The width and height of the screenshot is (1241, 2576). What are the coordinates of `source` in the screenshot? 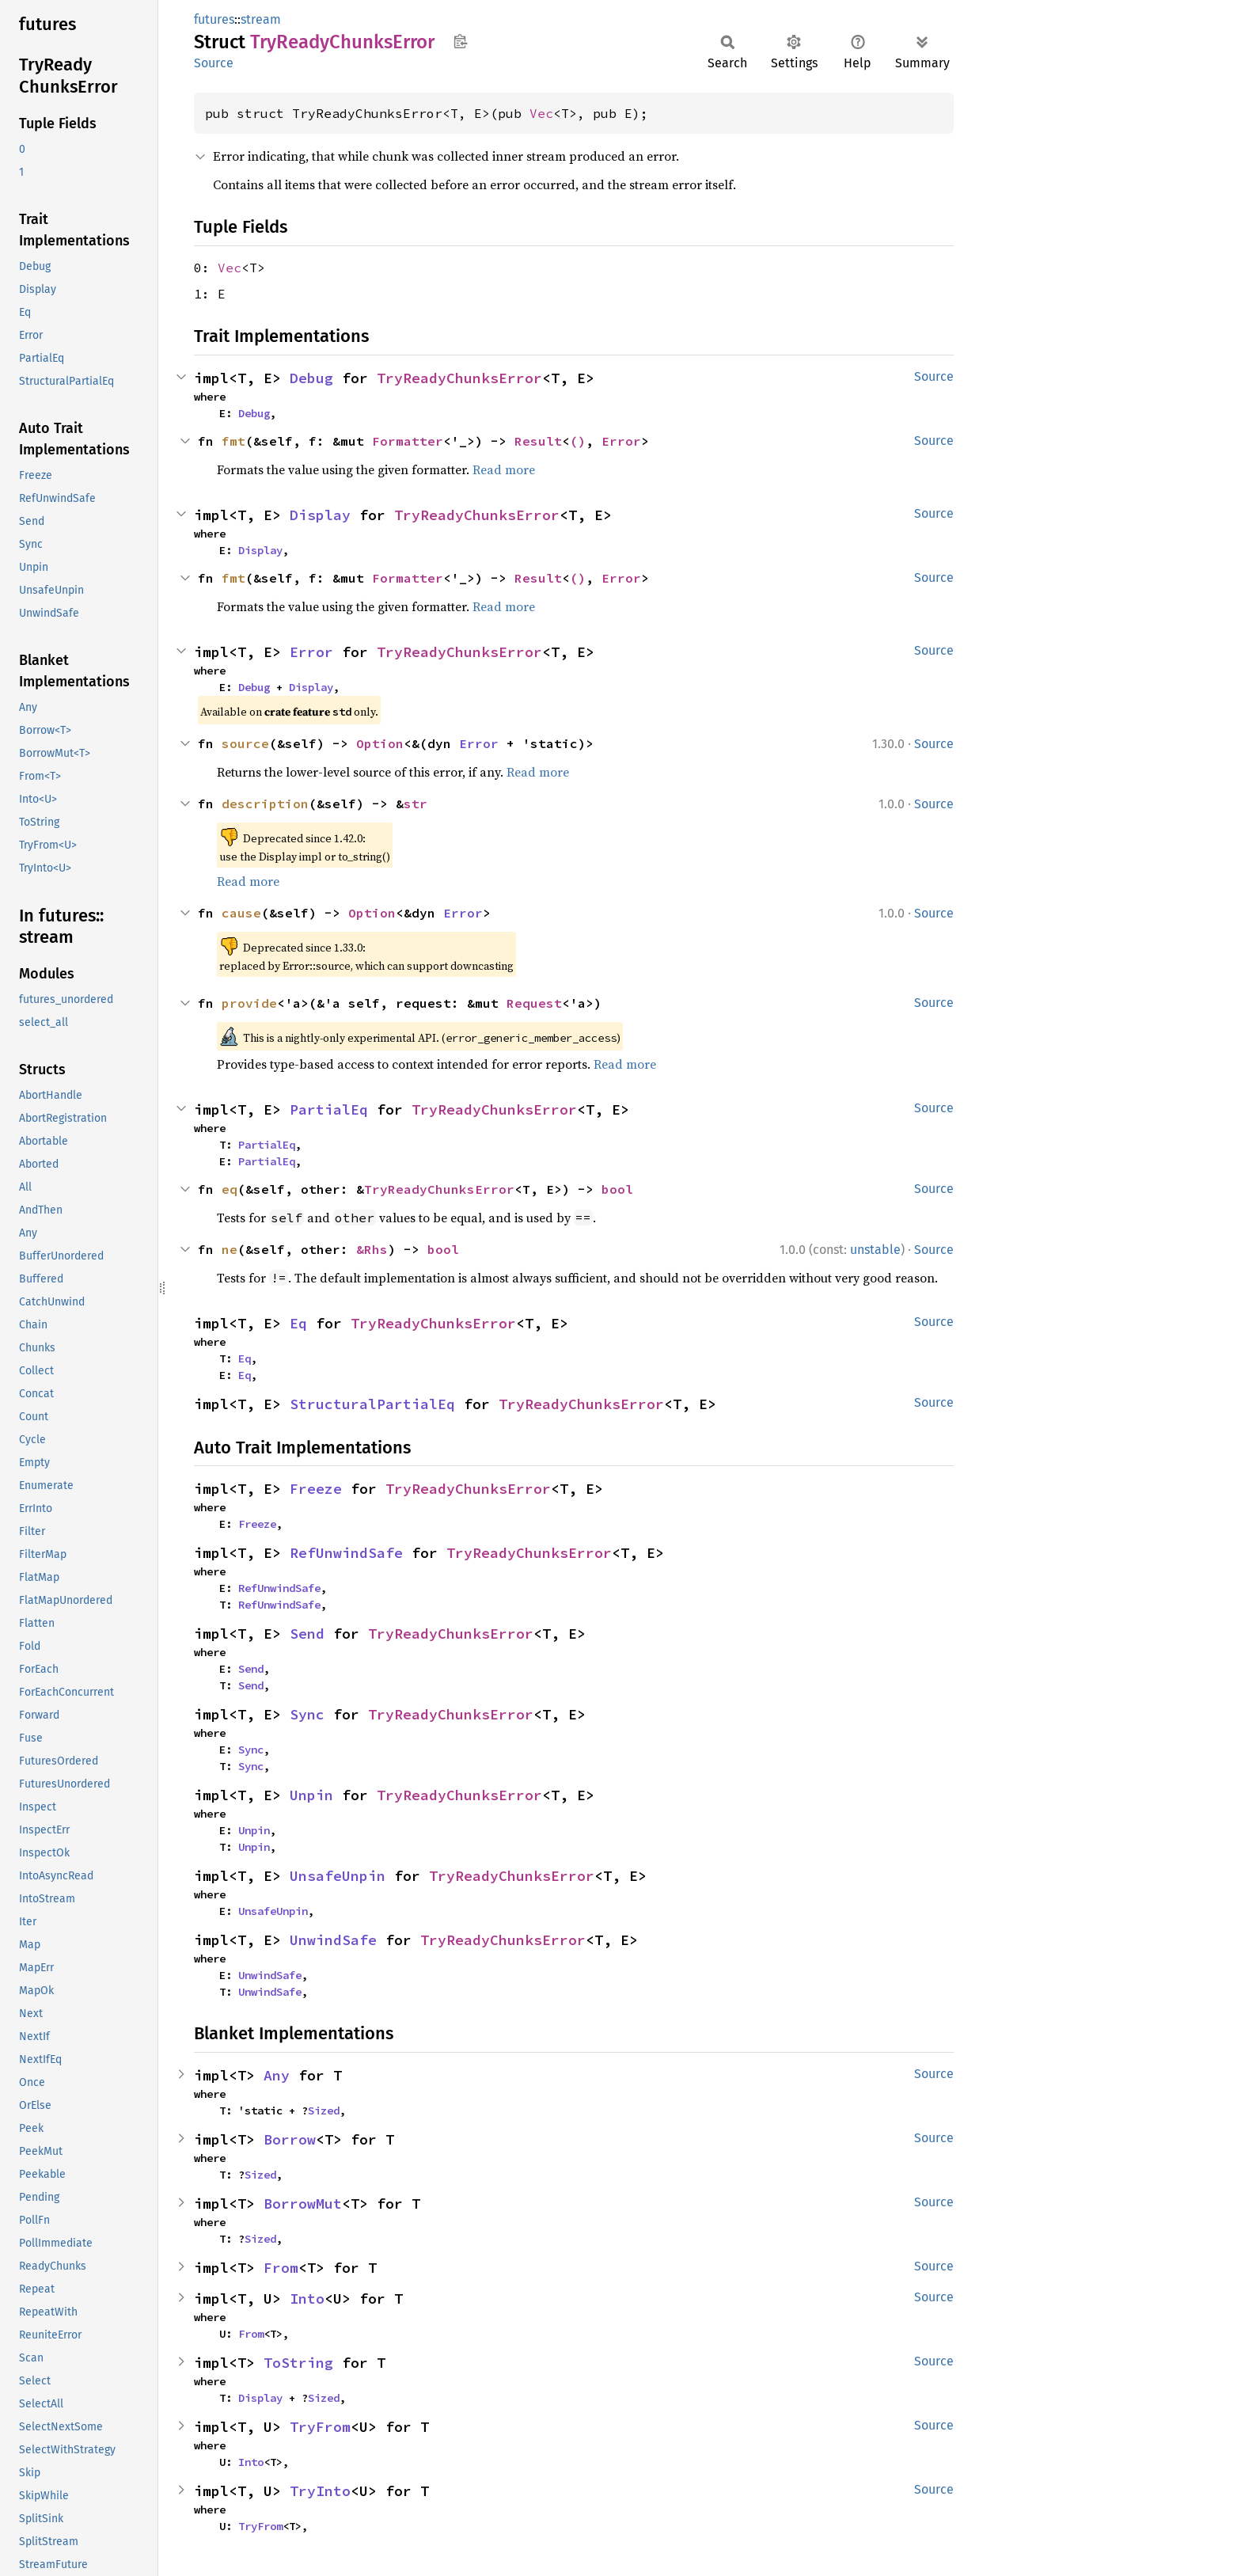 It's located at (245, 743).